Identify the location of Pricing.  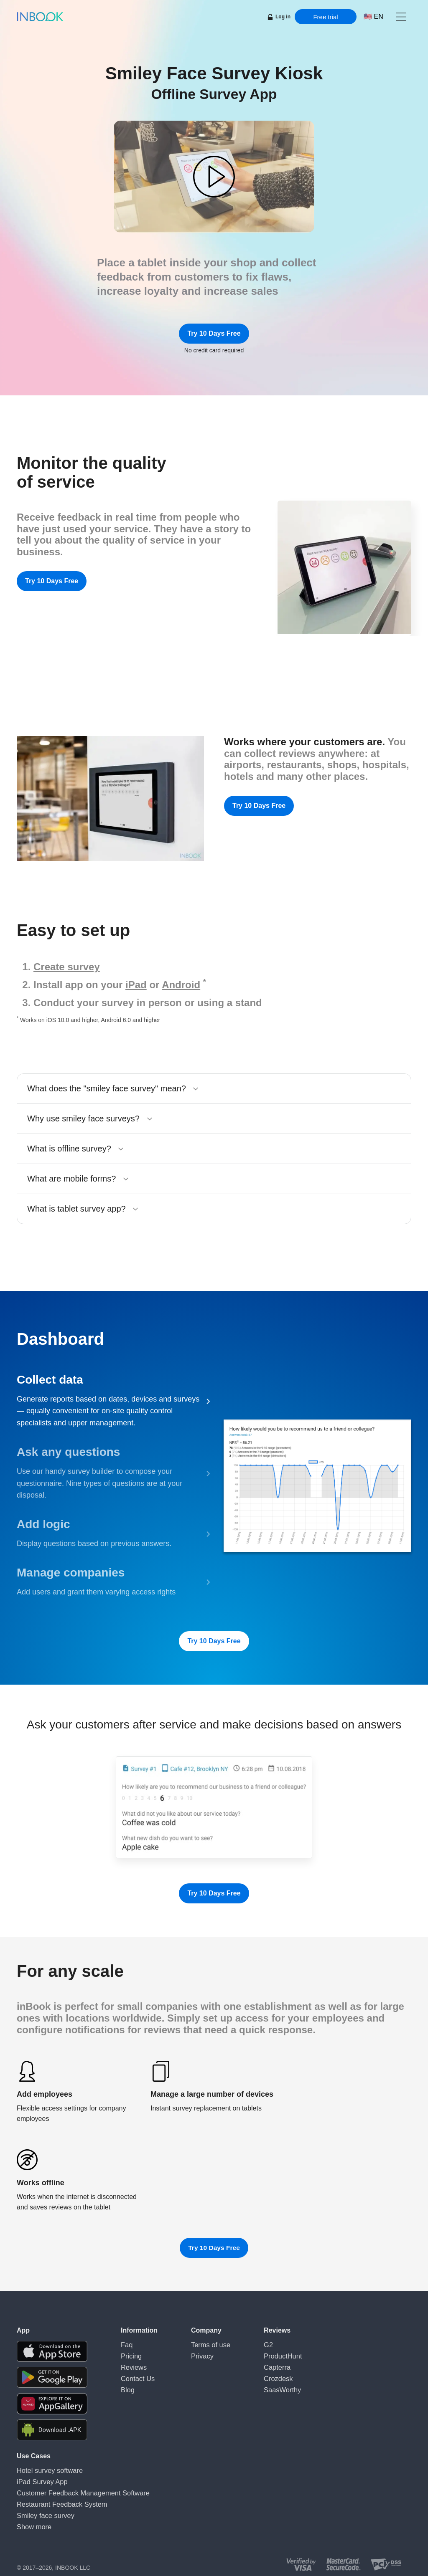
(130, 2354).